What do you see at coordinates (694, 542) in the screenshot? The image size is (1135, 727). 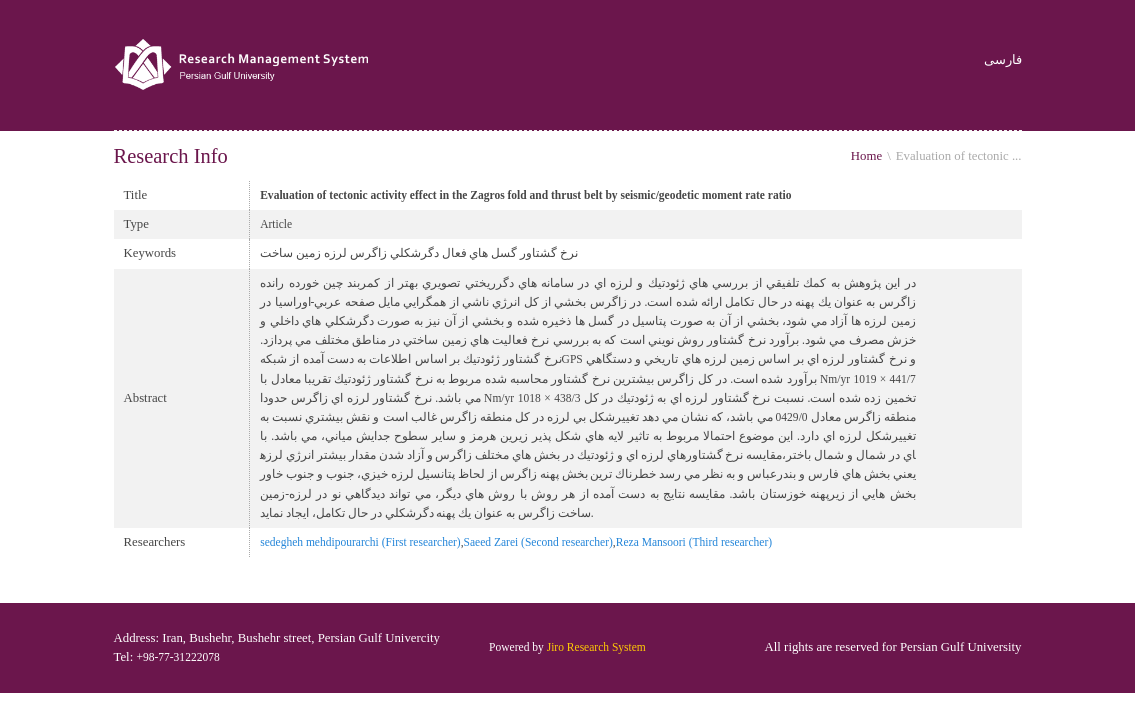 I see `Reza Mansoori (Third researcher)` at bounding box center [694, 542].